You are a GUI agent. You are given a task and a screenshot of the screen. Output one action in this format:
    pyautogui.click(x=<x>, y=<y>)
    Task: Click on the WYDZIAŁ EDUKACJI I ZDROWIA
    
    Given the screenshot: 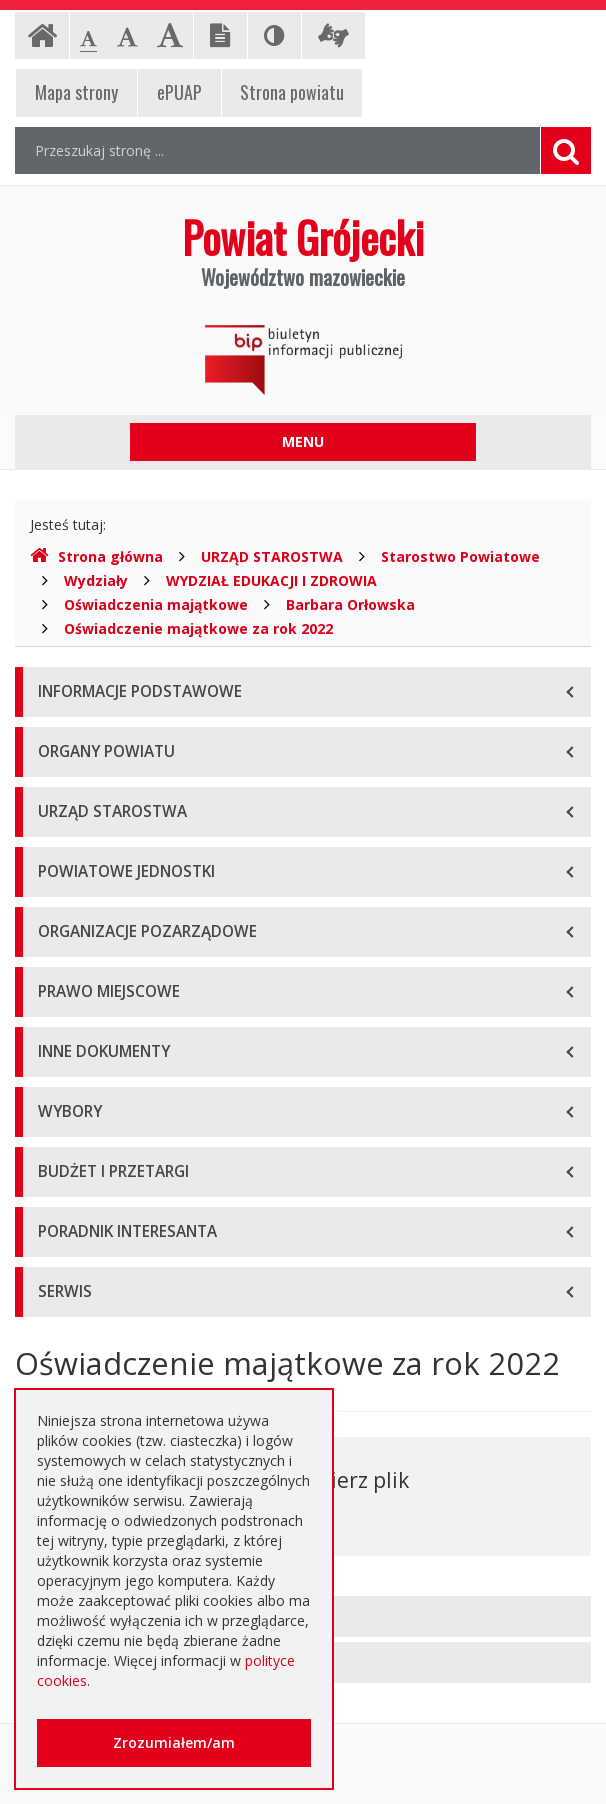 What is the action you would take?
    pyautogui.click(x=271, y=580)
    